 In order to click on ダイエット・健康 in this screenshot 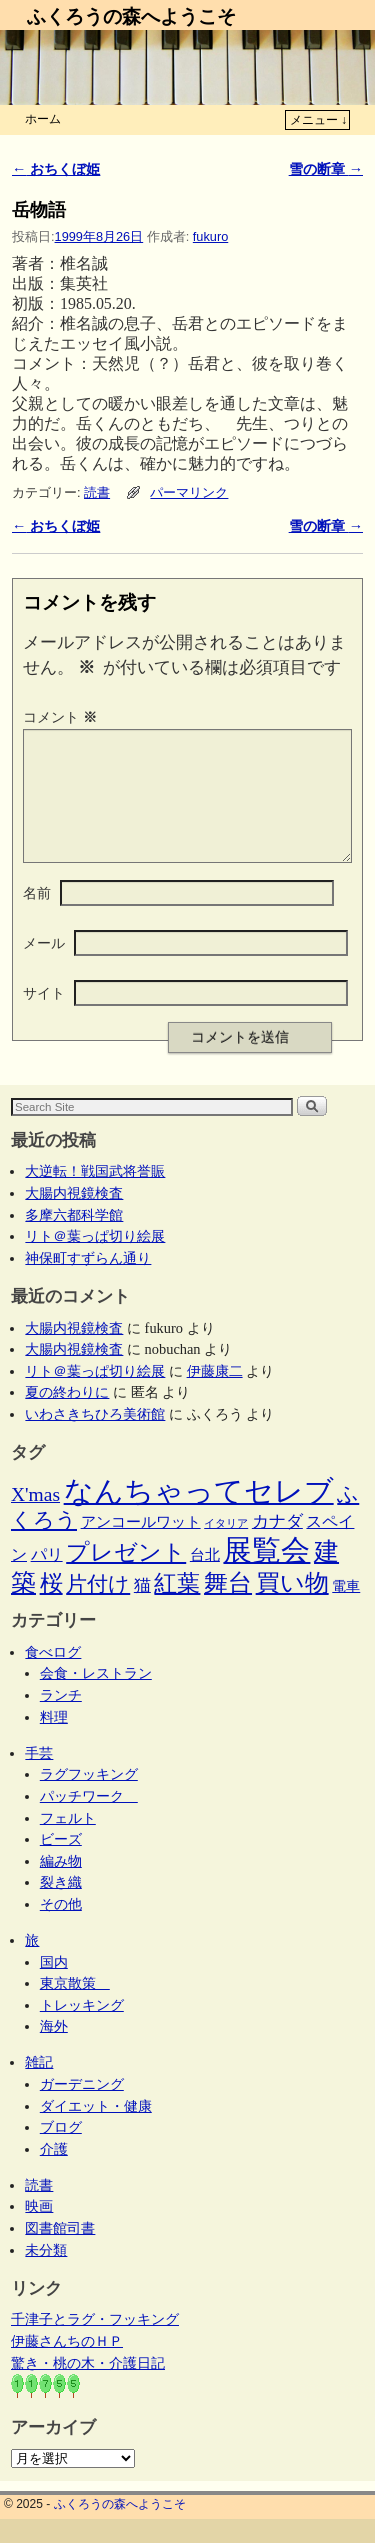, I will do `click(96, 2130)`.